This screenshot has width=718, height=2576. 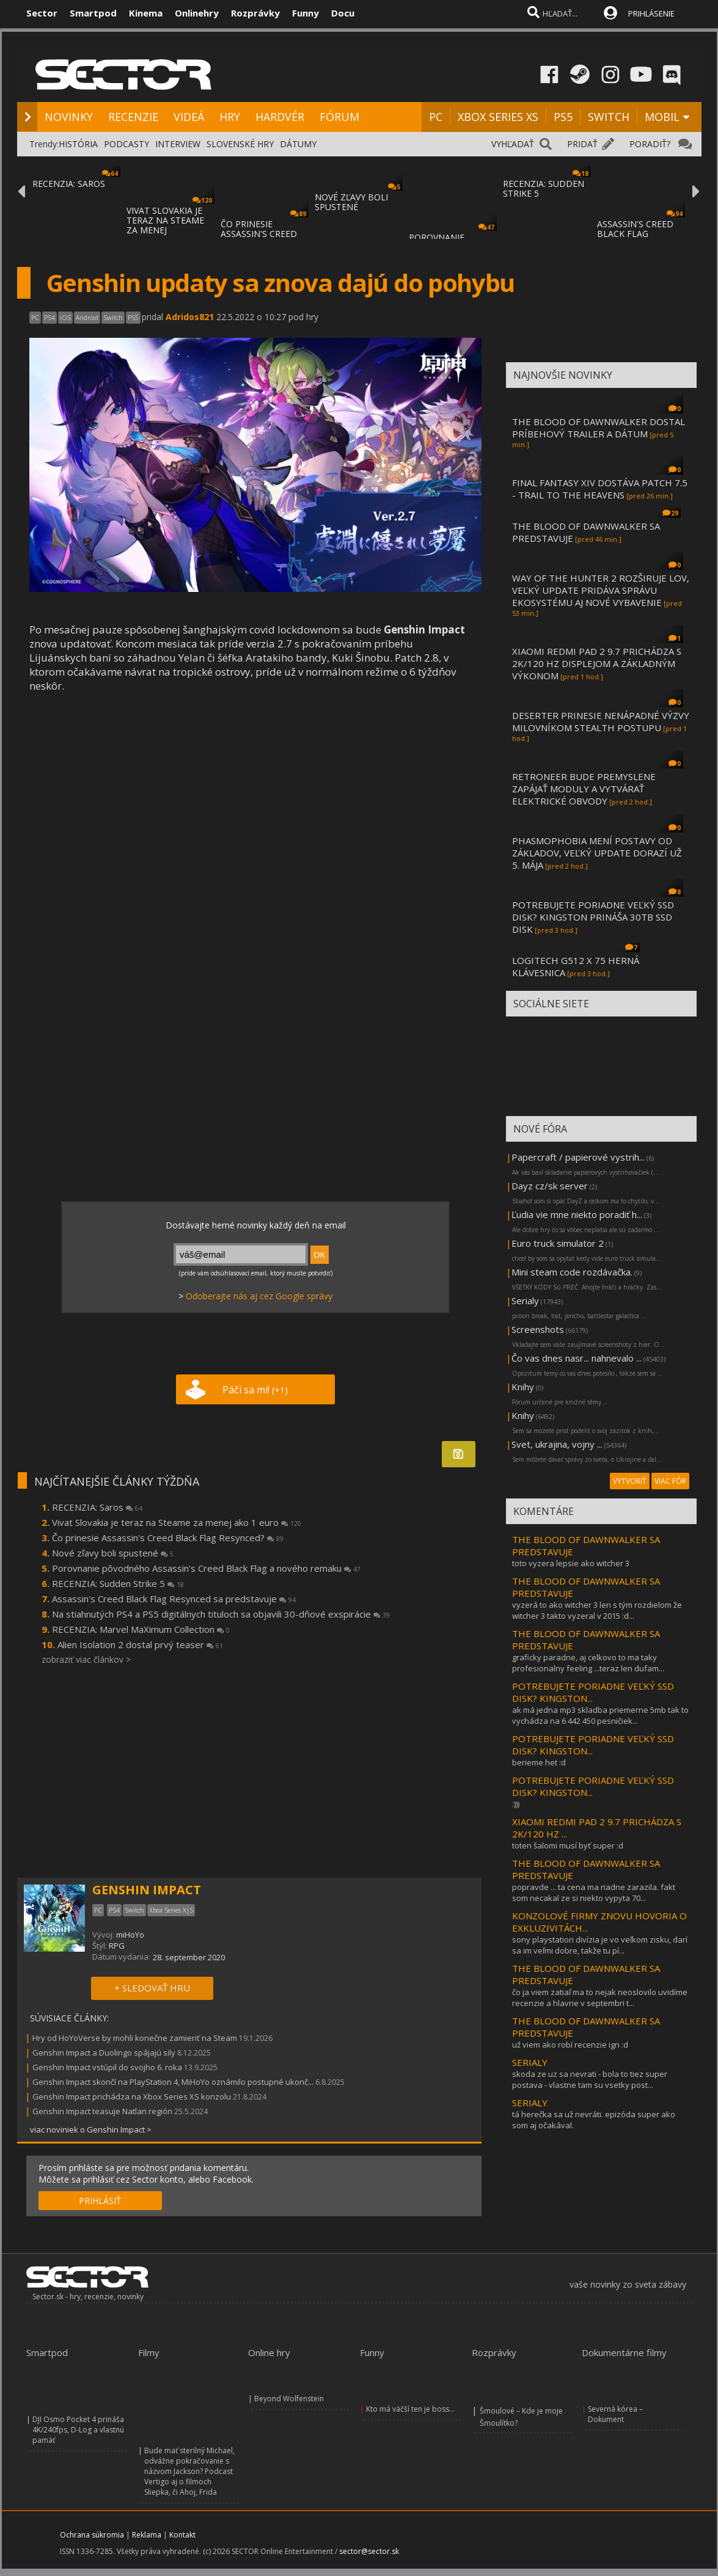 What do you see at coordinates (578, 1157) in the screenshot?
I see `Papercraft / papierové vystrih...` at bounding box center [578, 1157].